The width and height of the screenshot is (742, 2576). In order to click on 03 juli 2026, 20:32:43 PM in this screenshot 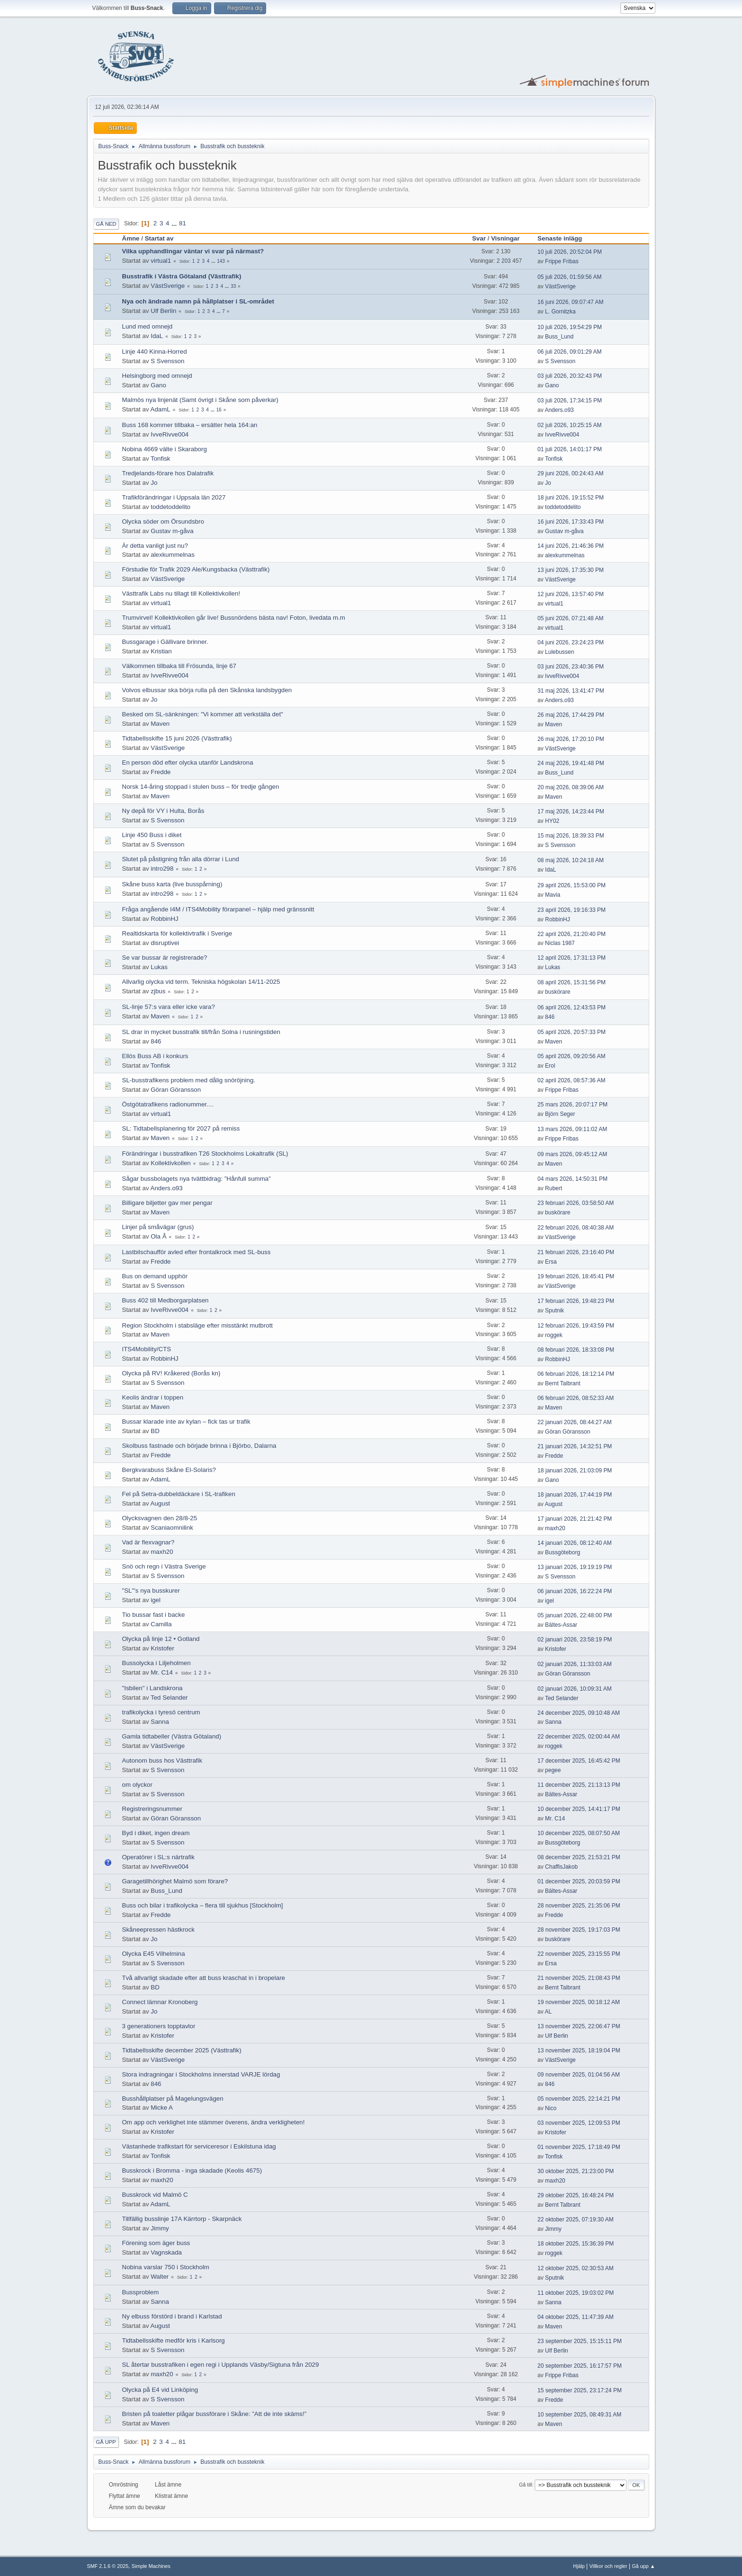, I will do `click(569, 376)`.